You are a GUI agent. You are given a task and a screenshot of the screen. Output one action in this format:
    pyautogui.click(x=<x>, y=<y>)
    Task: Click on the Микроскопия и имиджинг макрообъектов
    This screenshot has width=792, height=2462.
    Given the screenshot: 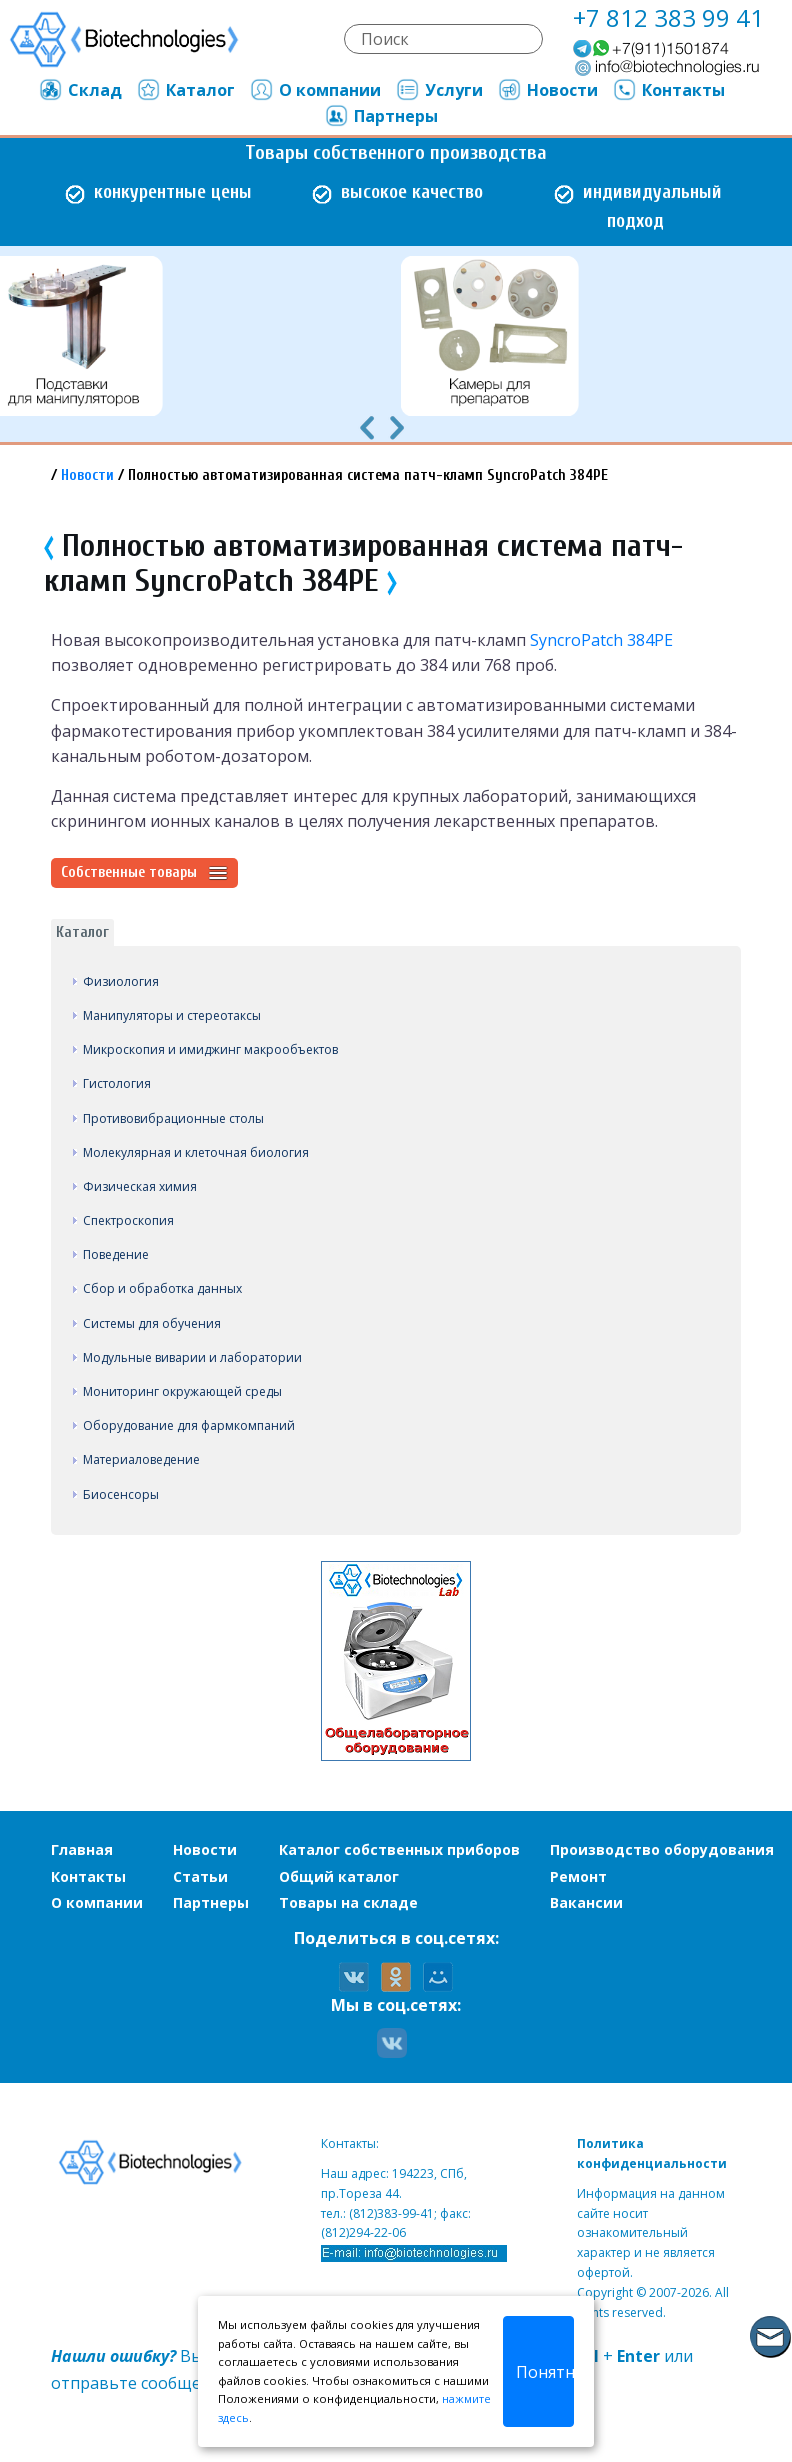 What is the action you would take?
    pyautogui.click(x=210, y=1049)
    